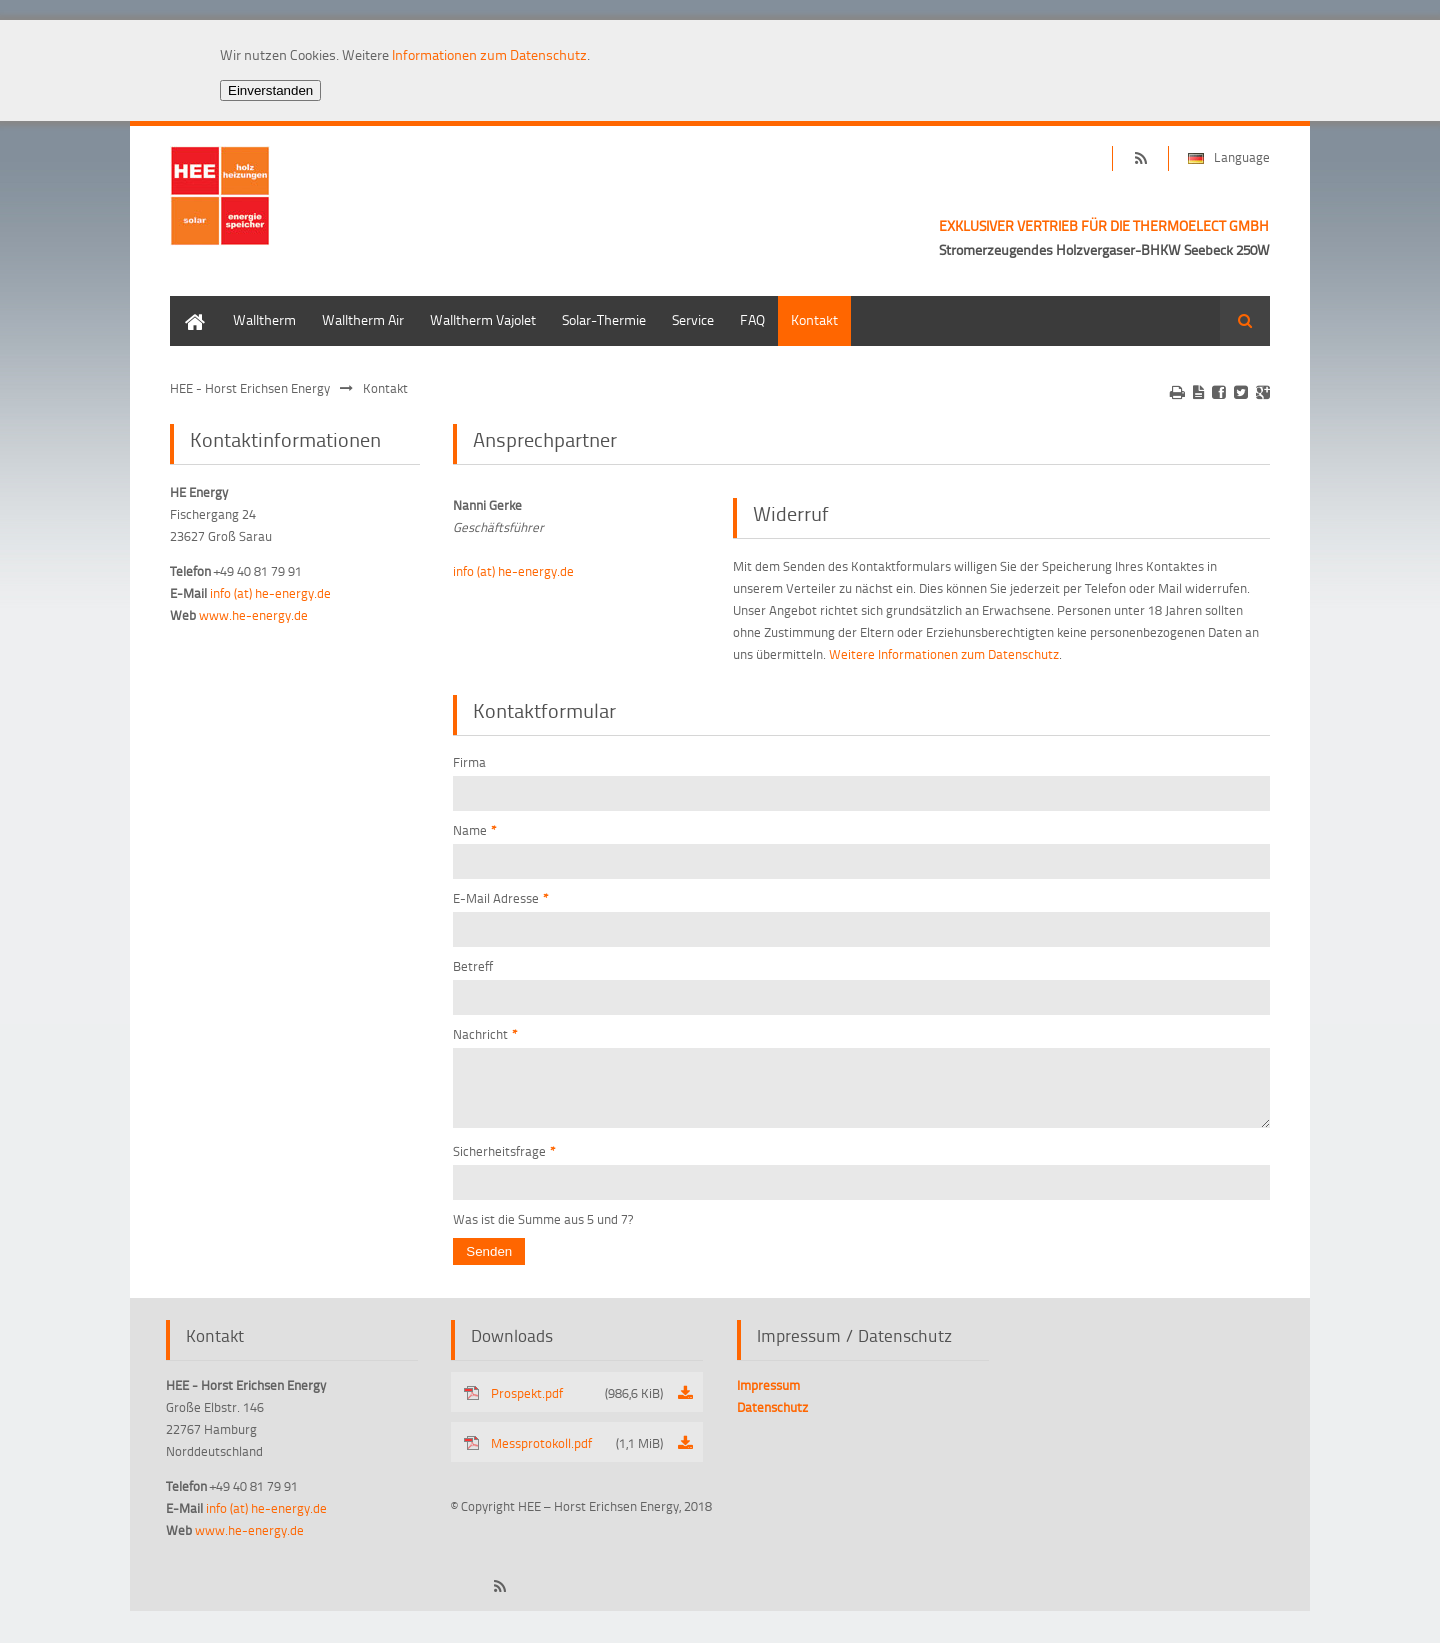 The image size is (1440, 1643). Describe the element at coordinates (469, 762) in the screenshot. I see `Firma` at that location.